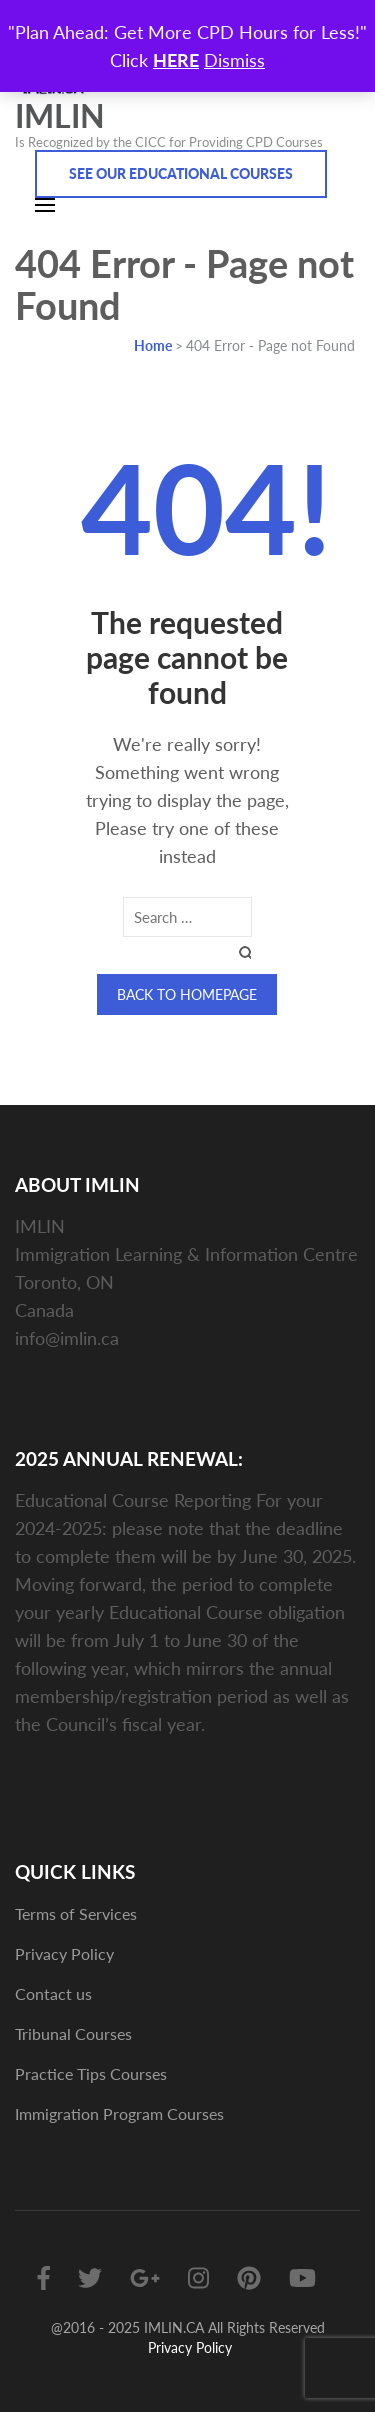 The image size is (375, 2412). Describe the element at coordinates (119, 2113) in the screenshot. I see `Immigration Program Courses` at that location.